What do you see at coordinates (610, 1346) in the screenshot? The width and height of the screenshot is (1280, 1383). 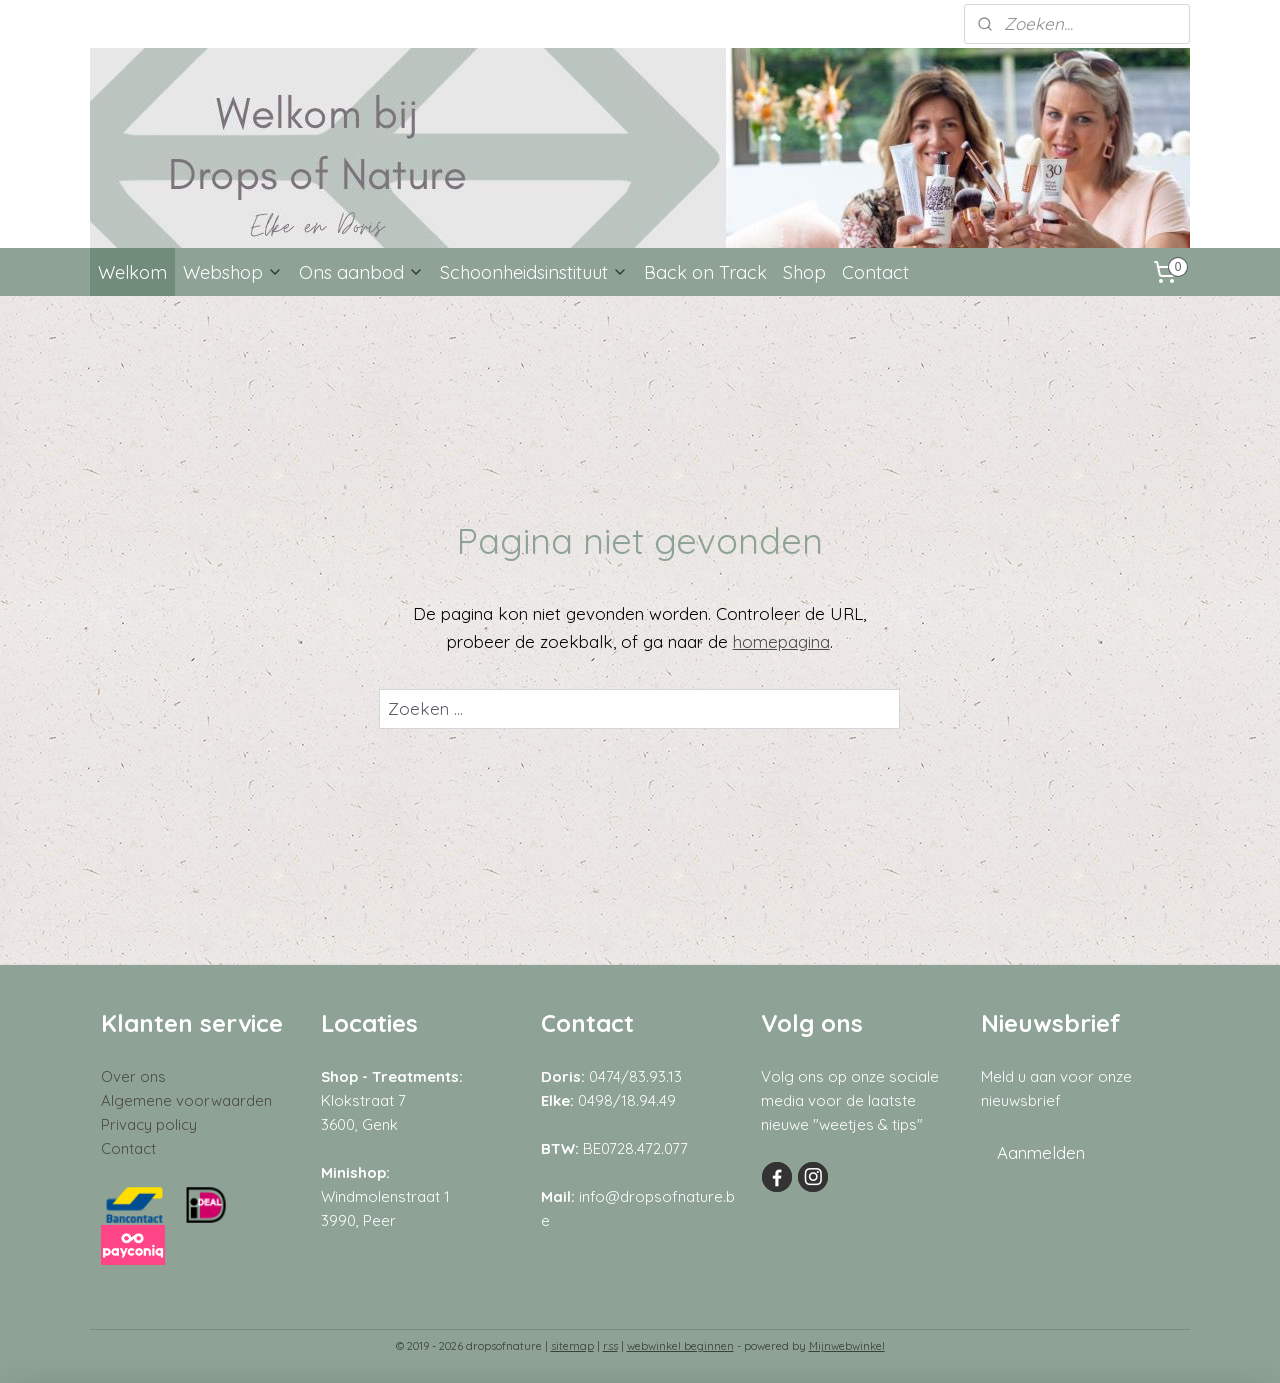 I see `rss` at bounding box center [610, 1346].